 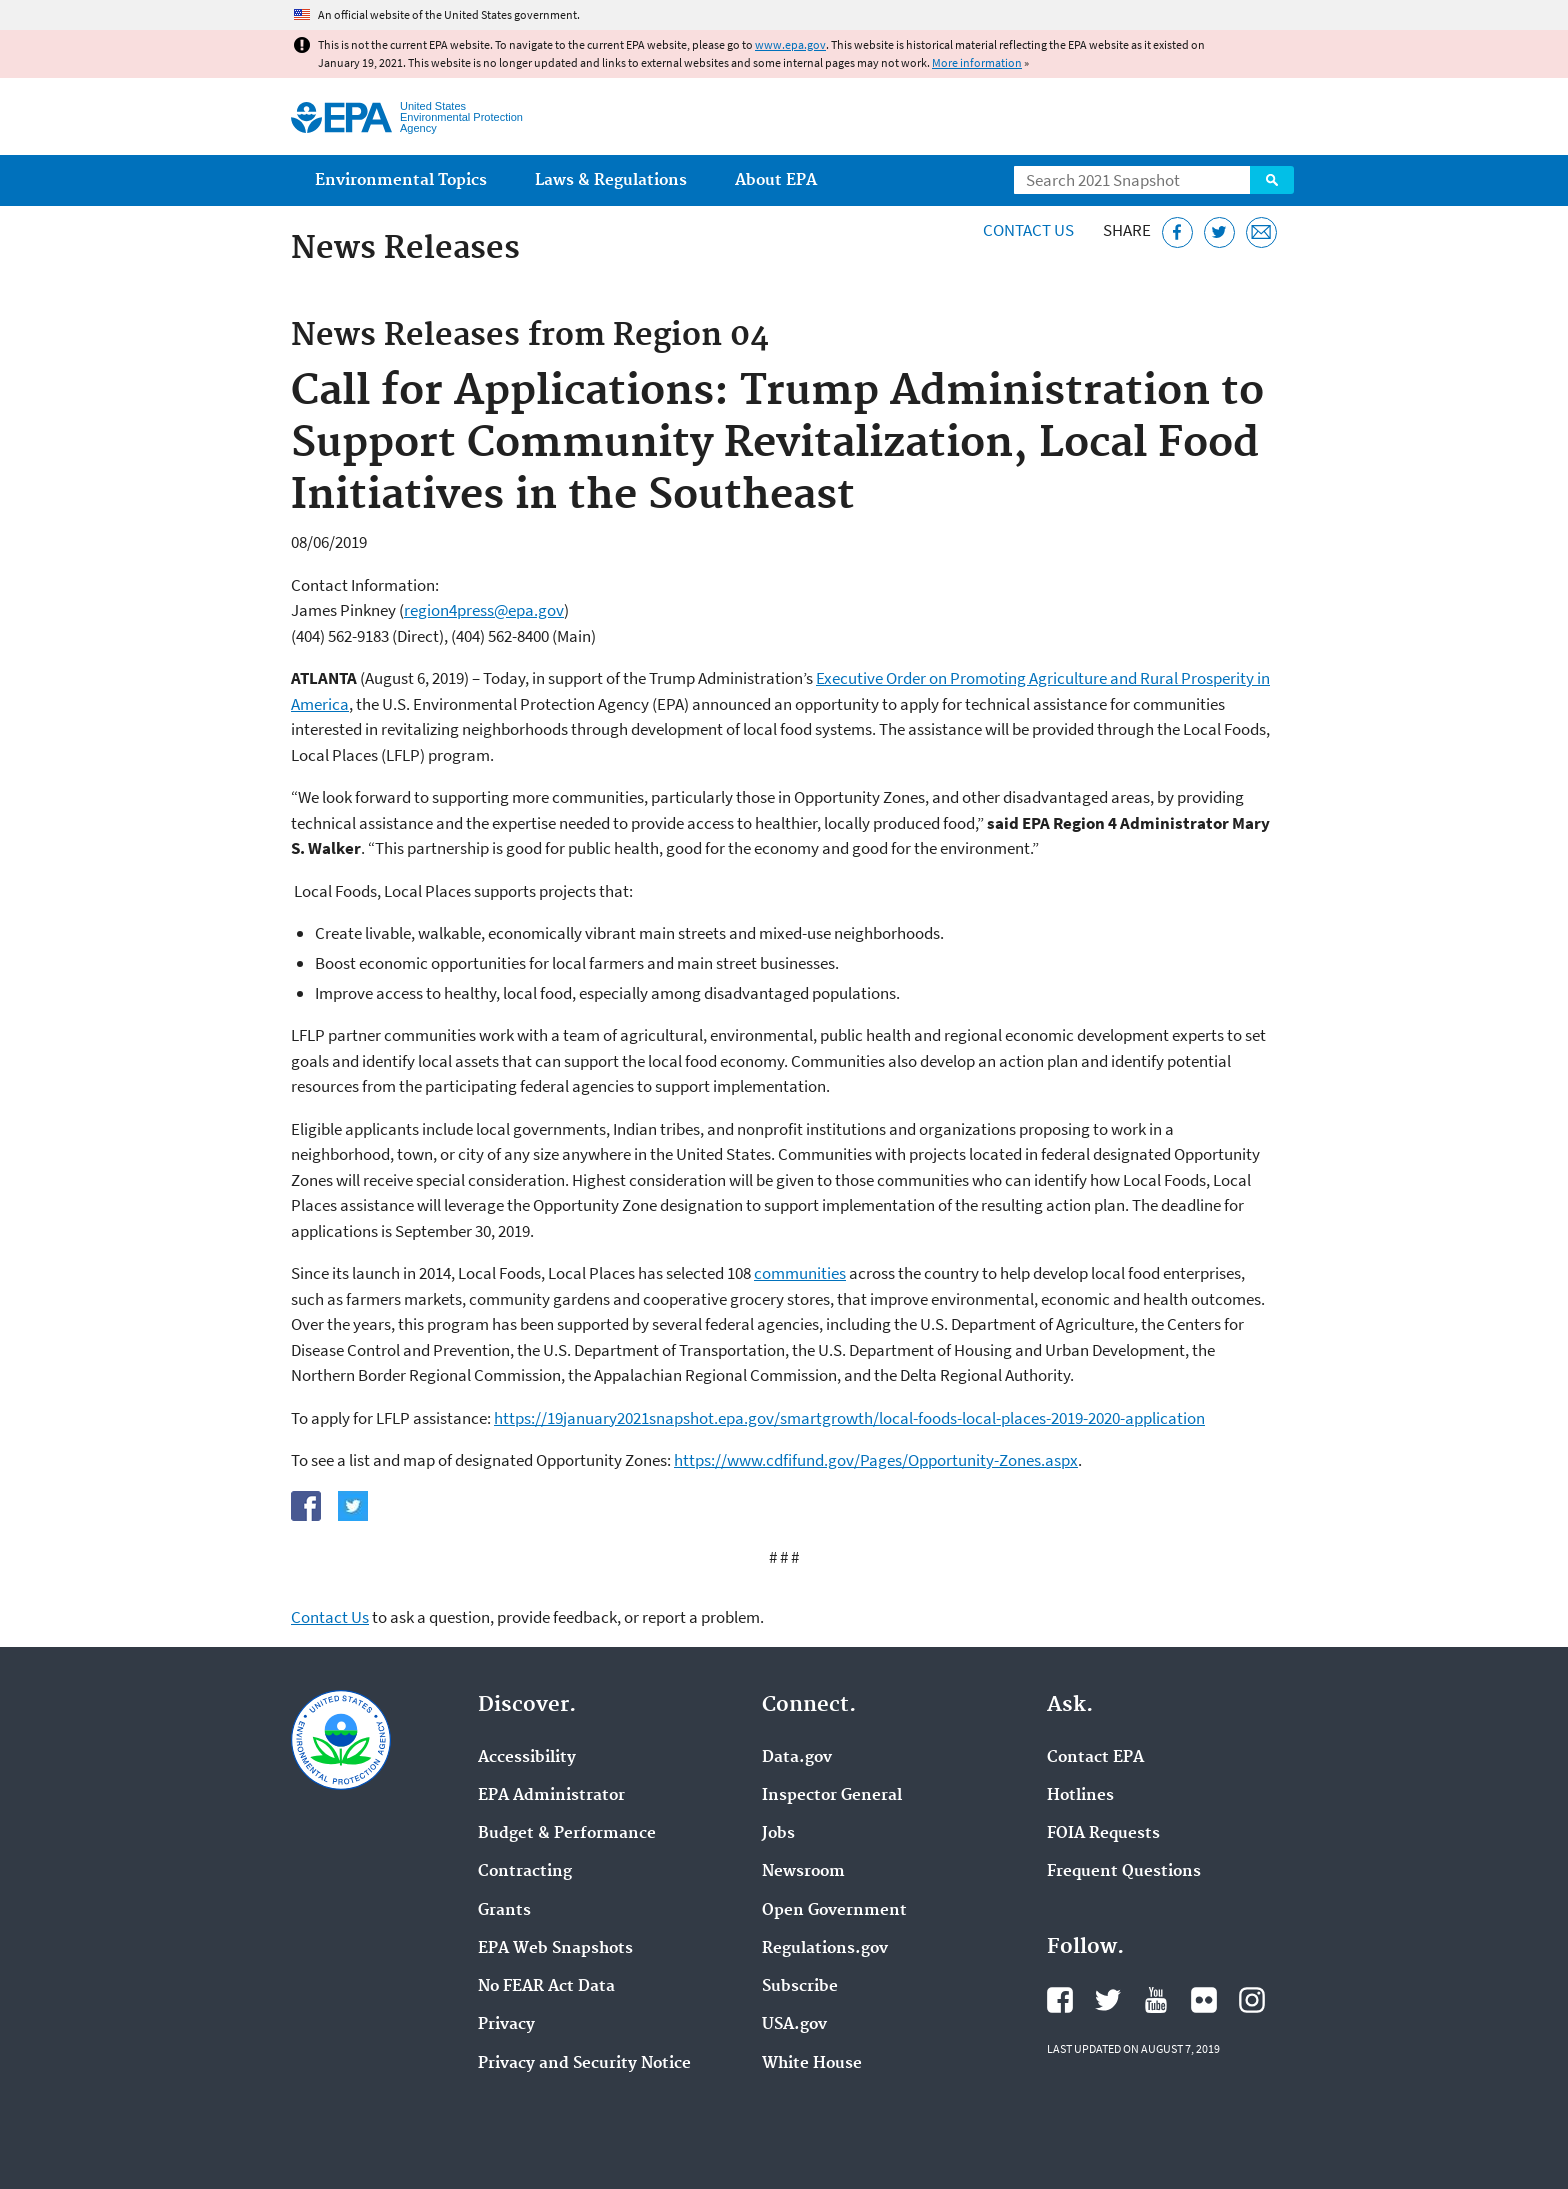 What do you see at coordinates (525, 1872) in the screenshot?
I see `Contracting` at bounding box center [525, 1872].